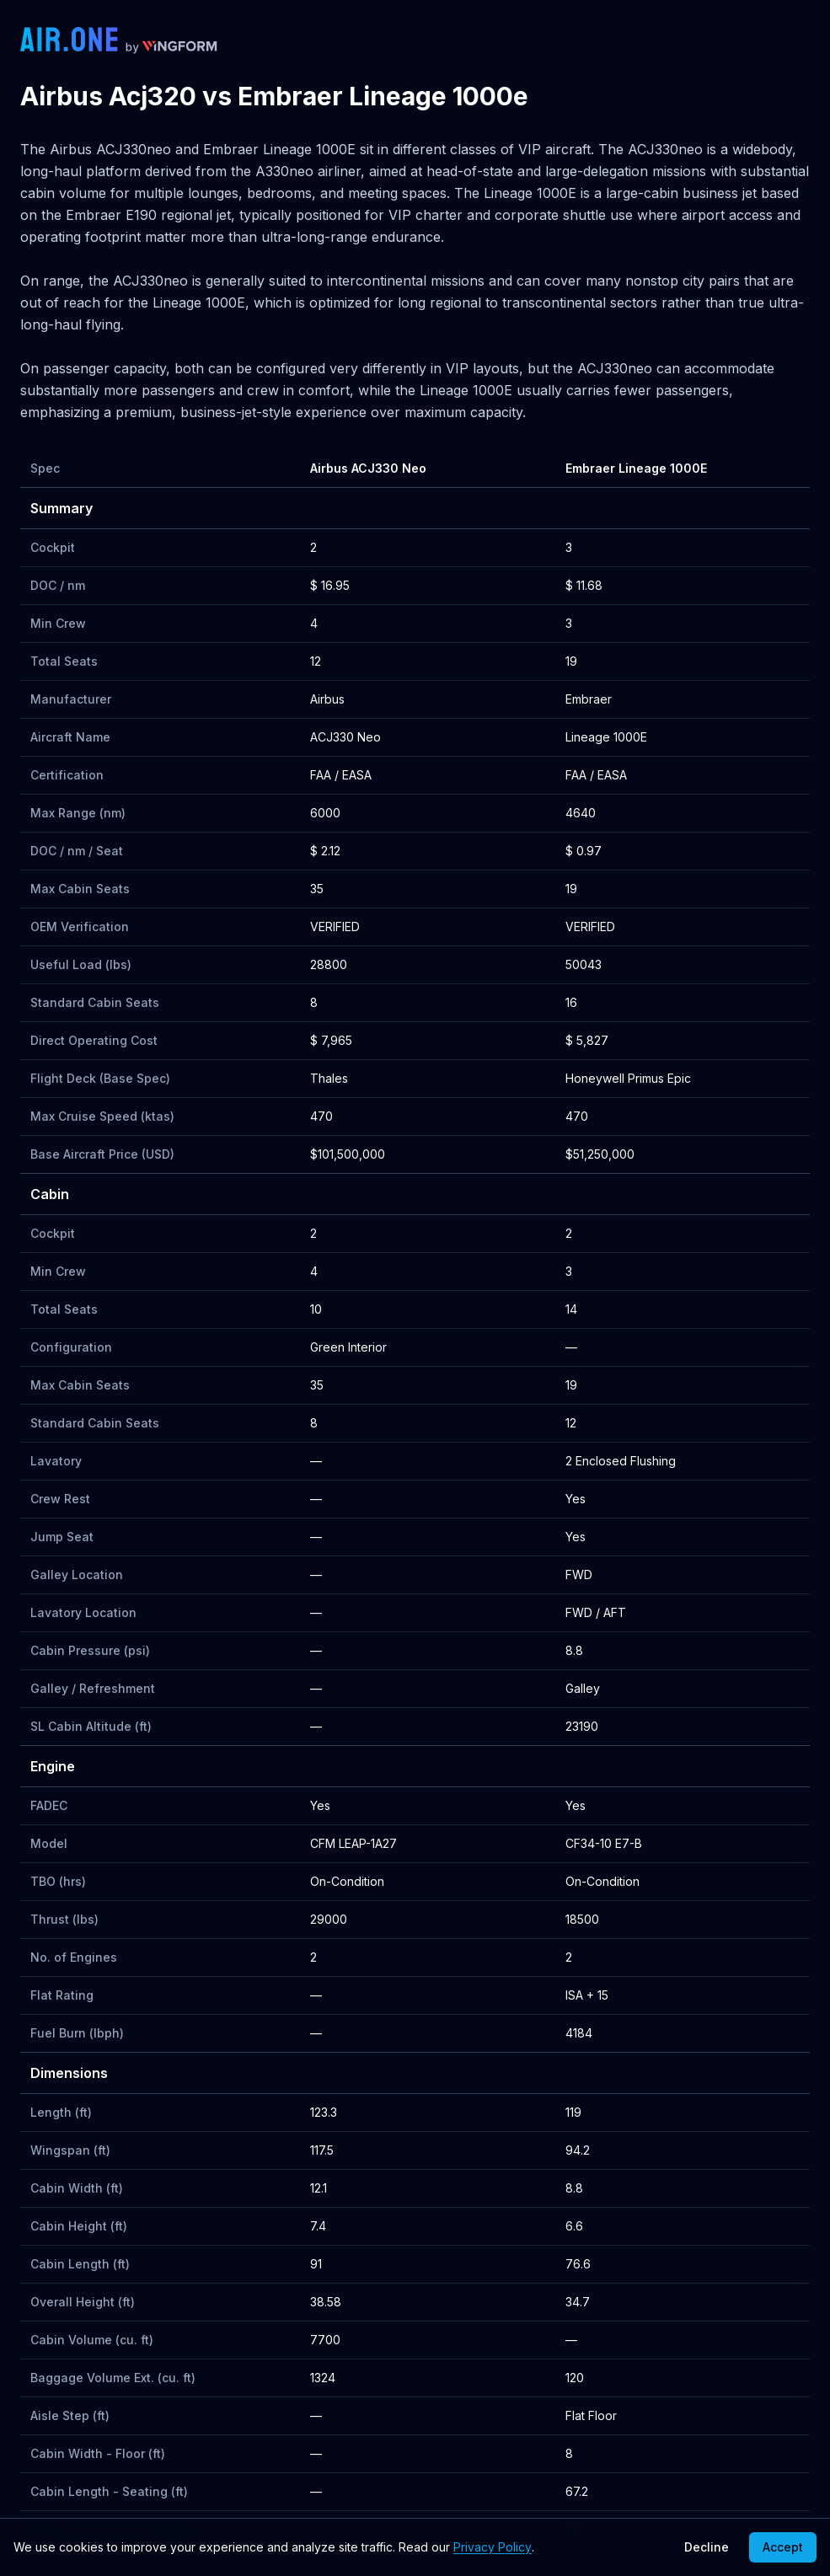 The image size is (830, 2576). What do you see at coordinates (706, 2547) in the screenshot?
I see `Decline` at bounding box center [706, 2547].